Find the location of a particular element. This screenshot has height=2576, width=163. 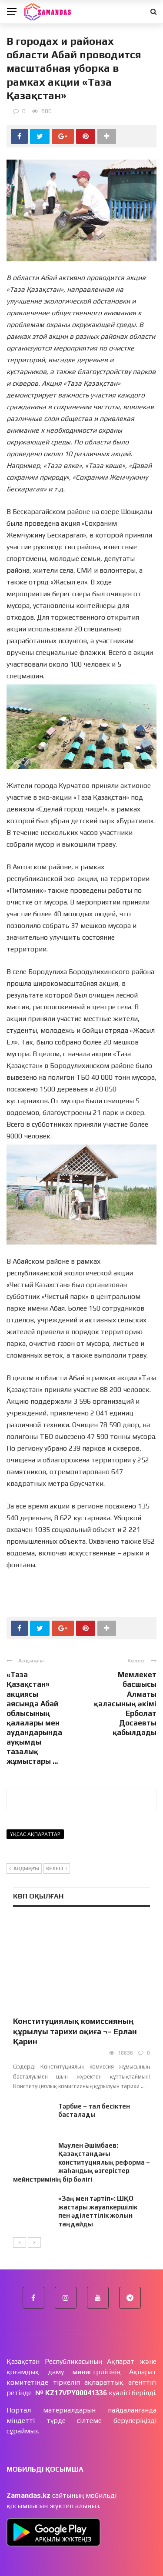

Конституциялық комиссияның құрылуы тарихи оқиға ¬– Ерлан Қарин is located at coordinates (75, 2031).